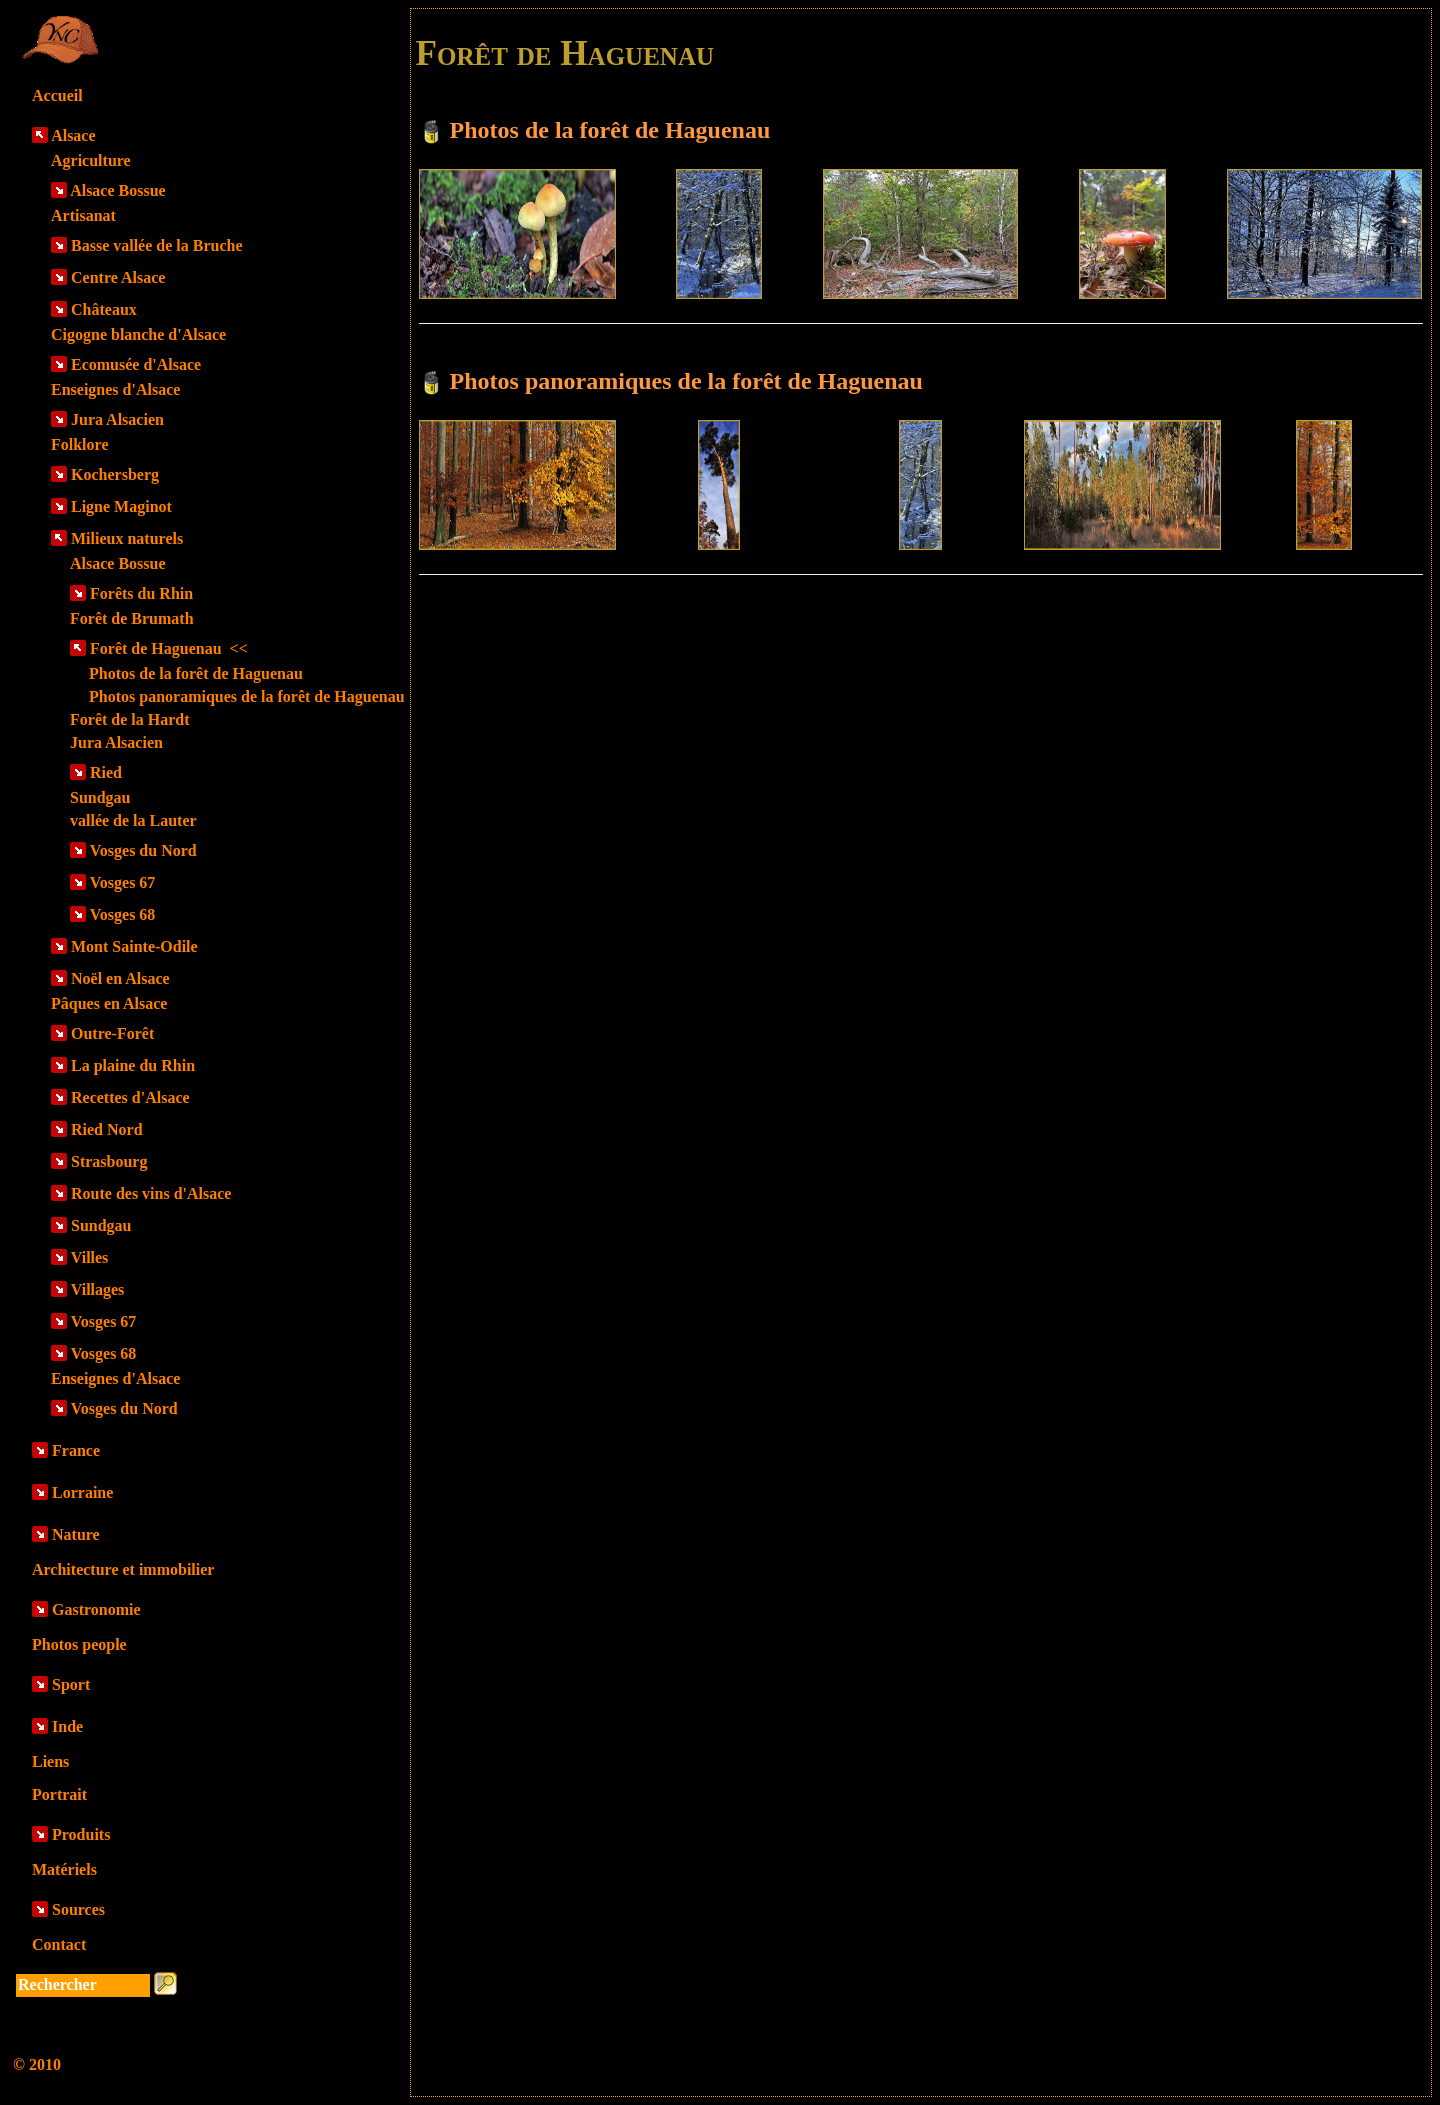 The image size is (1440, 2105). Describe the element at coordinates (120, 978) in the screenshot. I see `Noël en Alsace` at that location.